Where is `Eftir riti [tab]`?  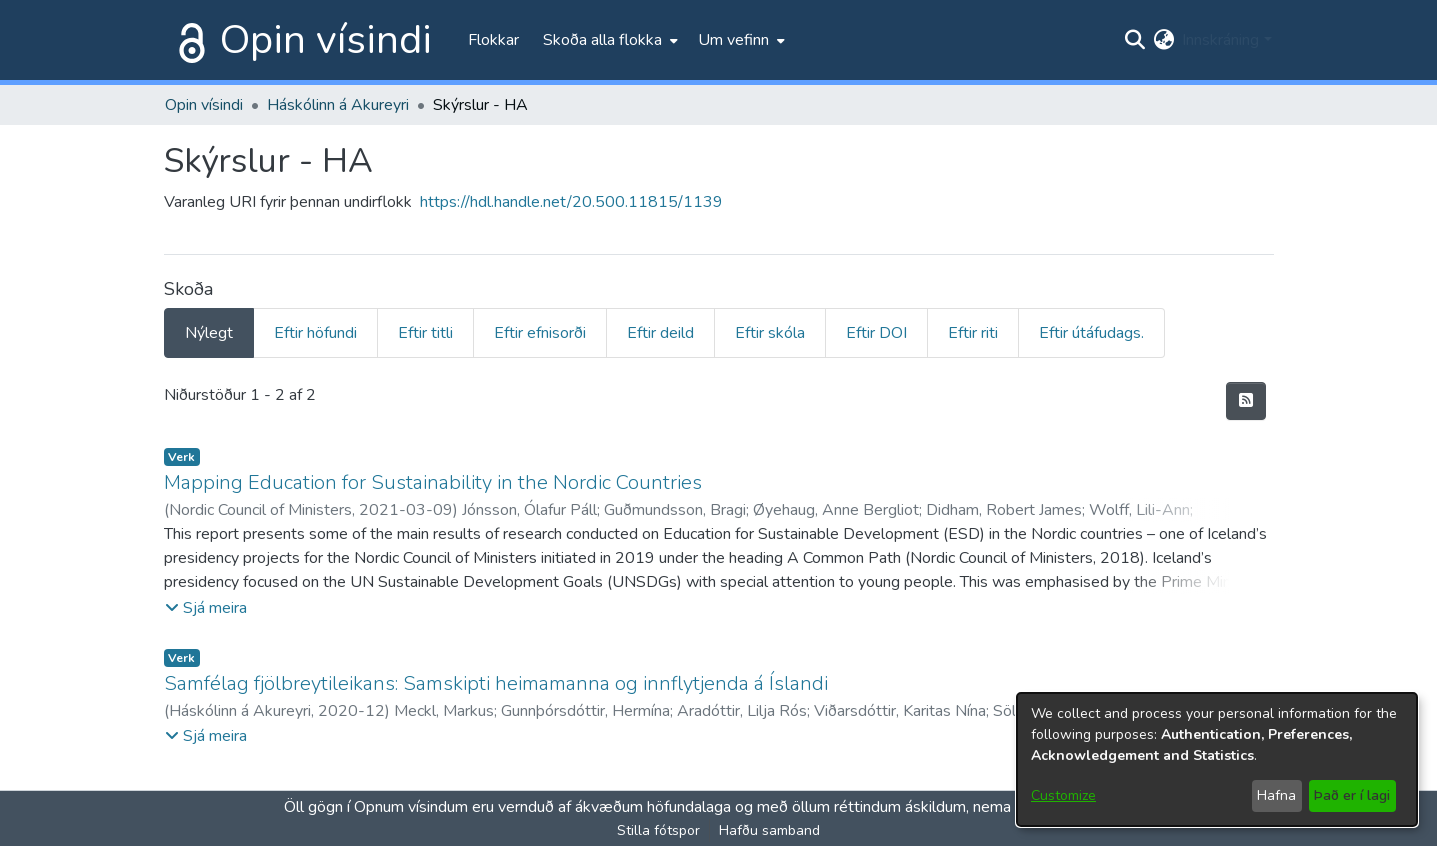
Eftir riti [tab] is located at coordinates (973, 333).